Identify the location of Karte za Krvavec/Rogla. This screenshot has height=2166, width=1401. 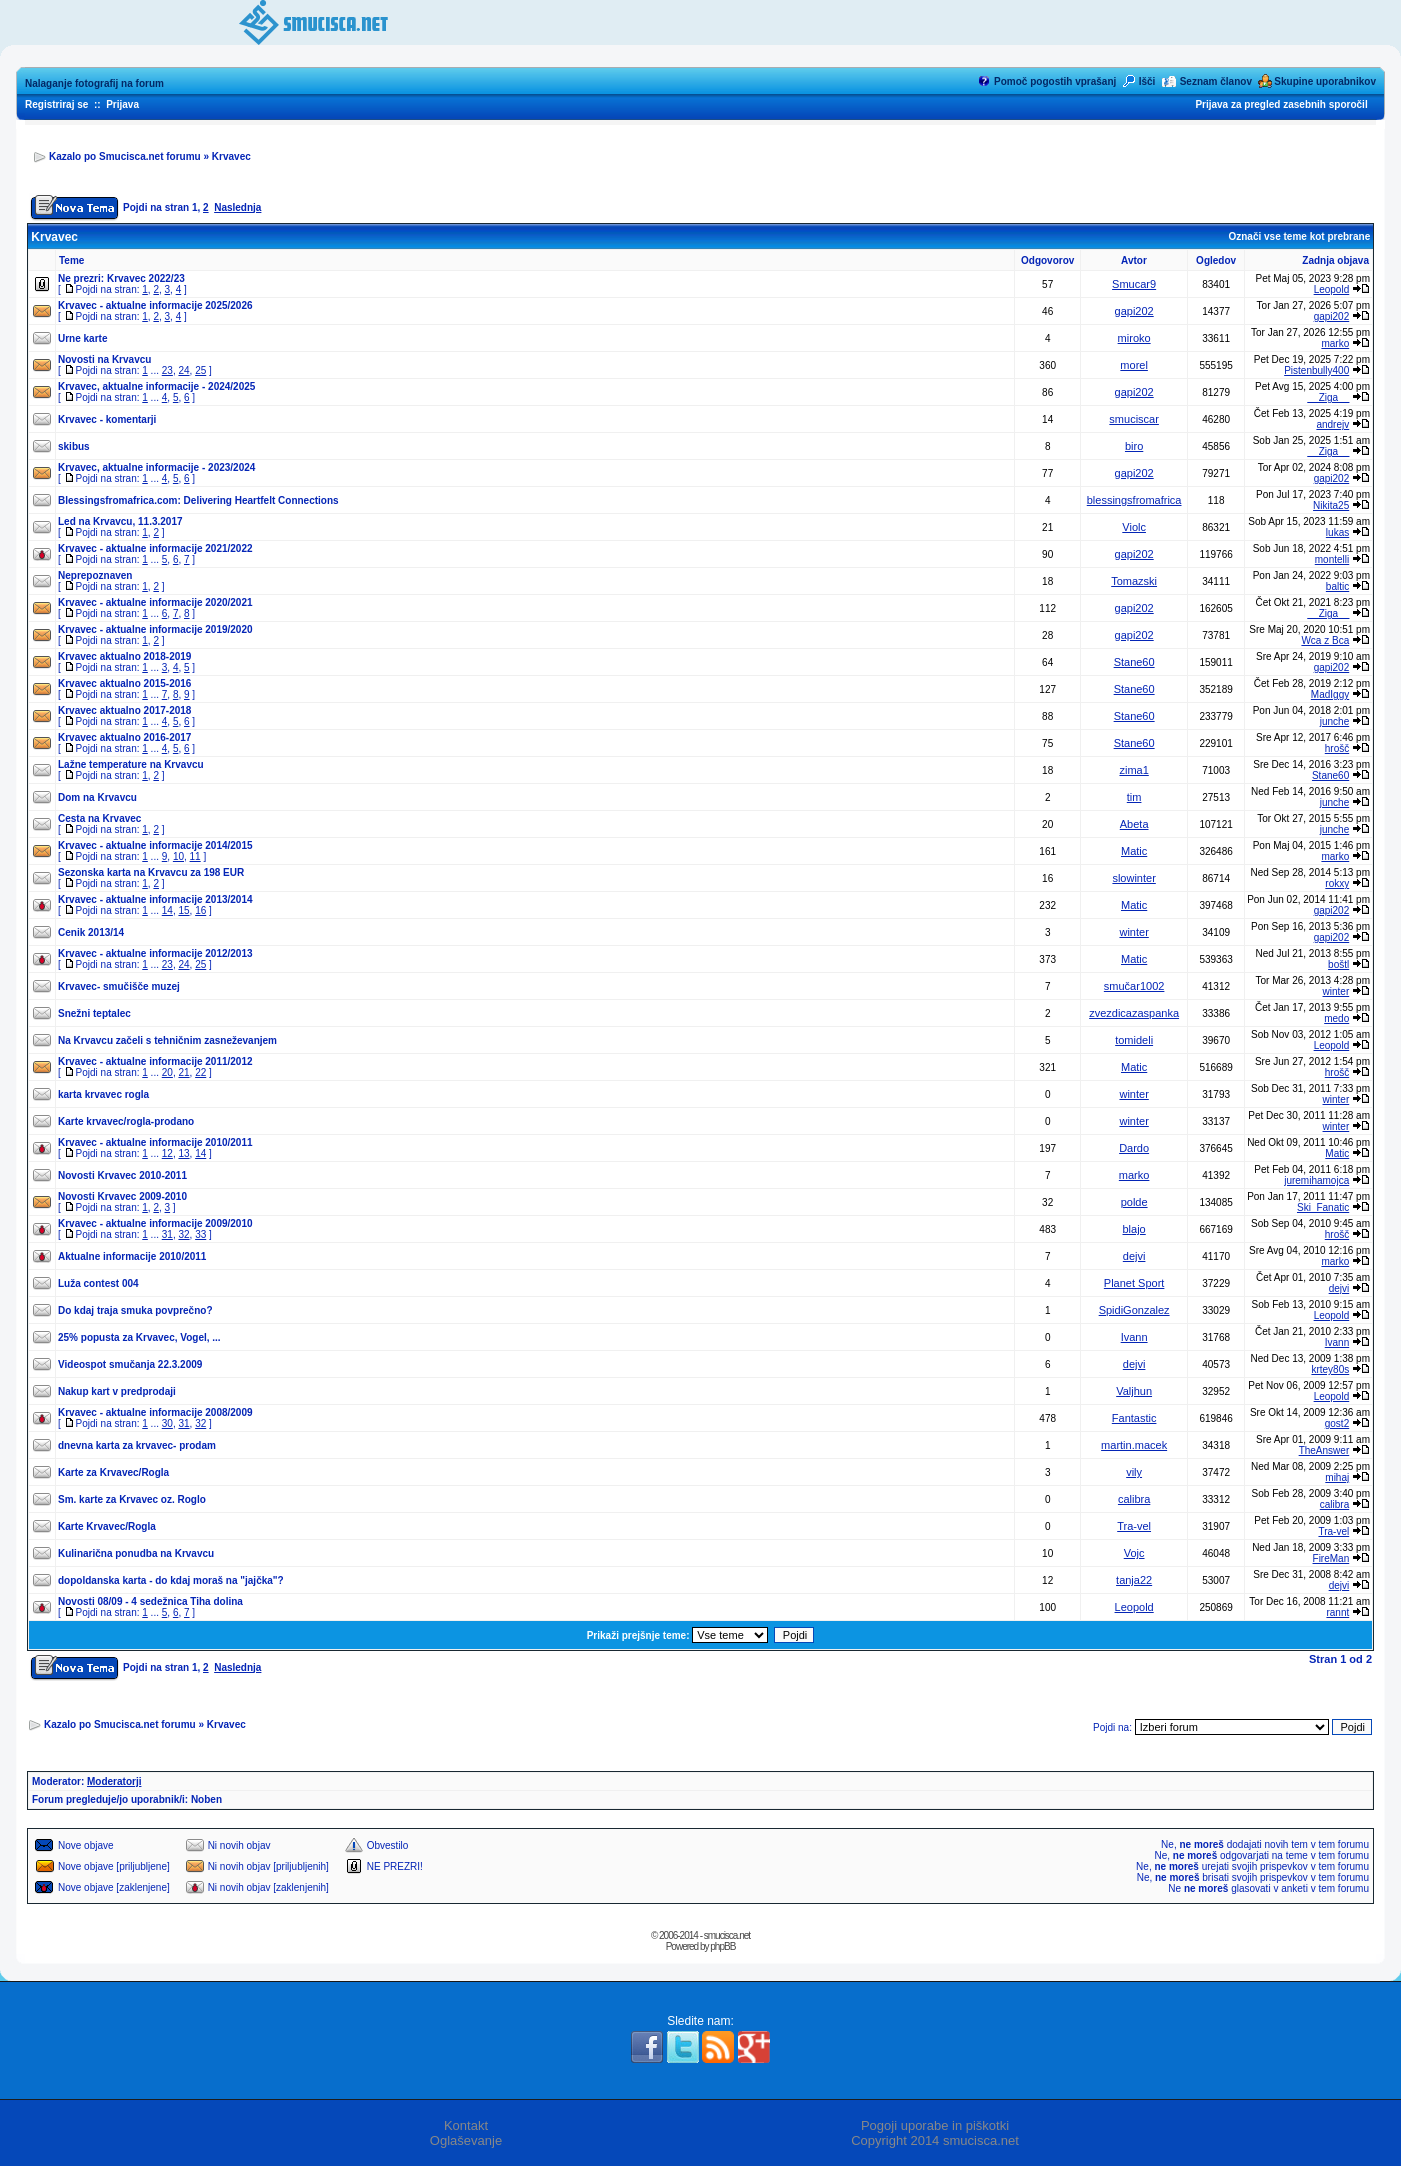
(113, 1472).